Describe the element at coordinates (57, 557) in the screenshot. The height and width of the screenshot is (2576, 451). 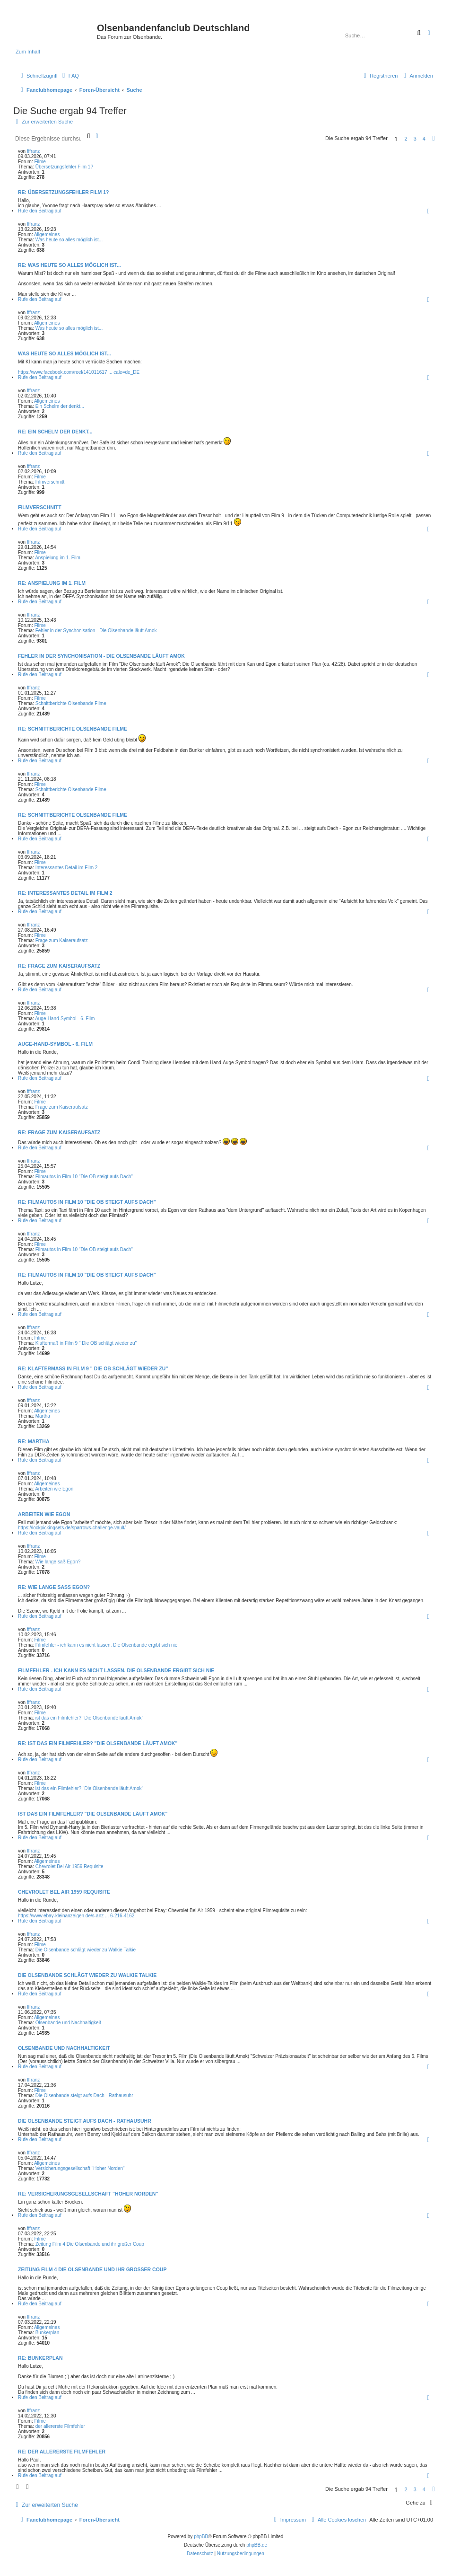
I see `Anspielung im 1. Film` at that location.